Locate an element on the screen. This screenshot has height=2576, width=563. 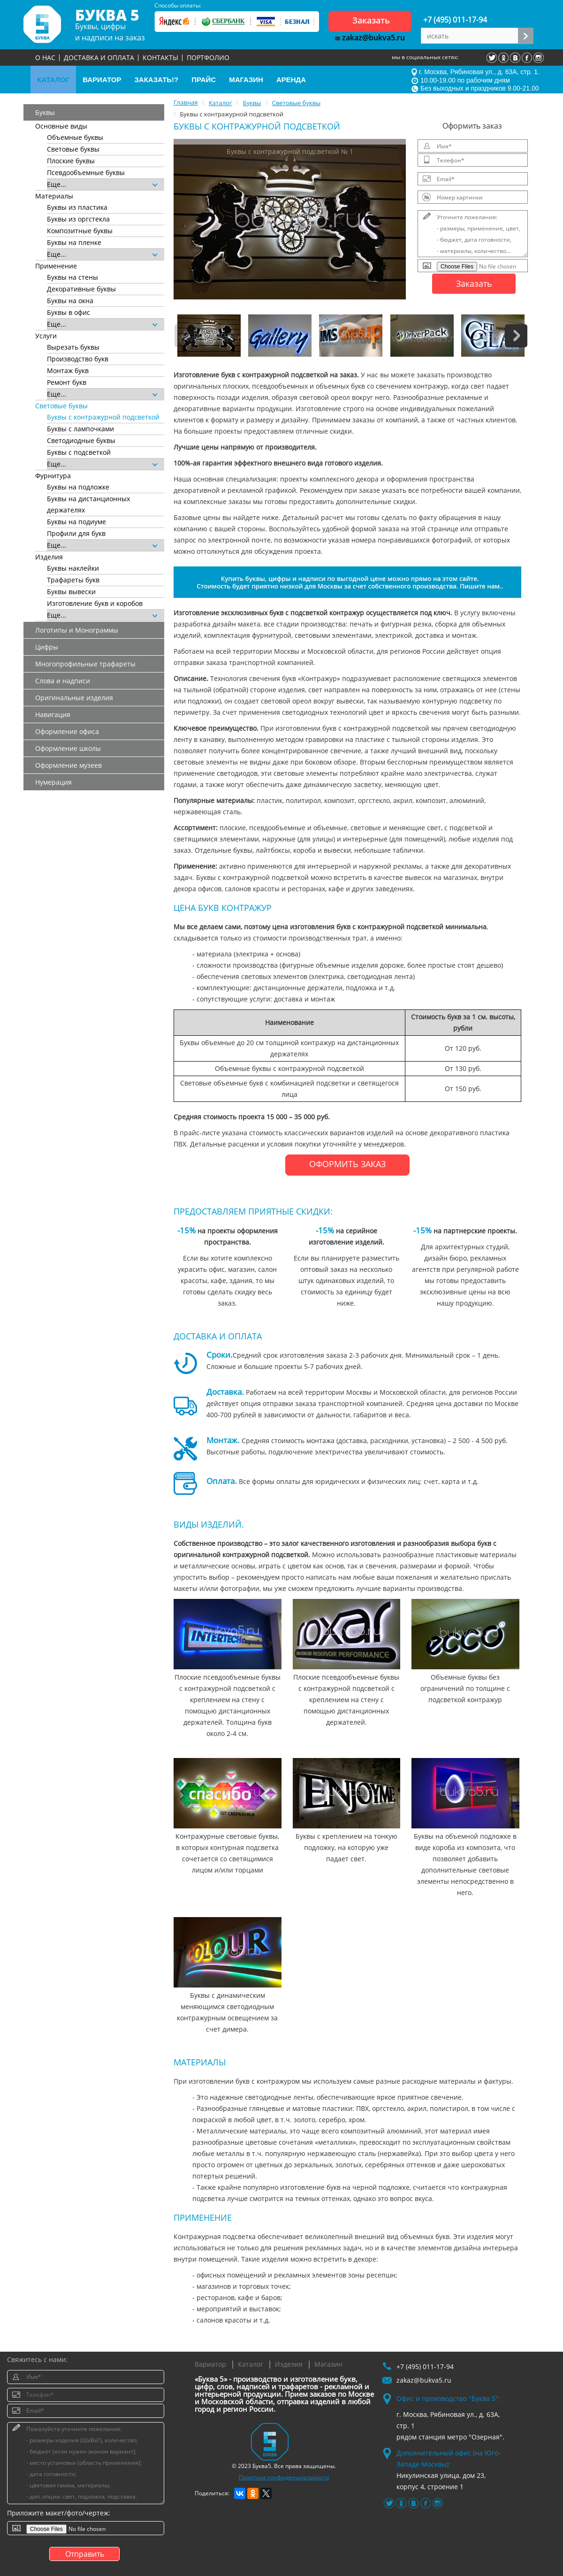
Политика конфиденциальности is located at coordinates (284, 2477).